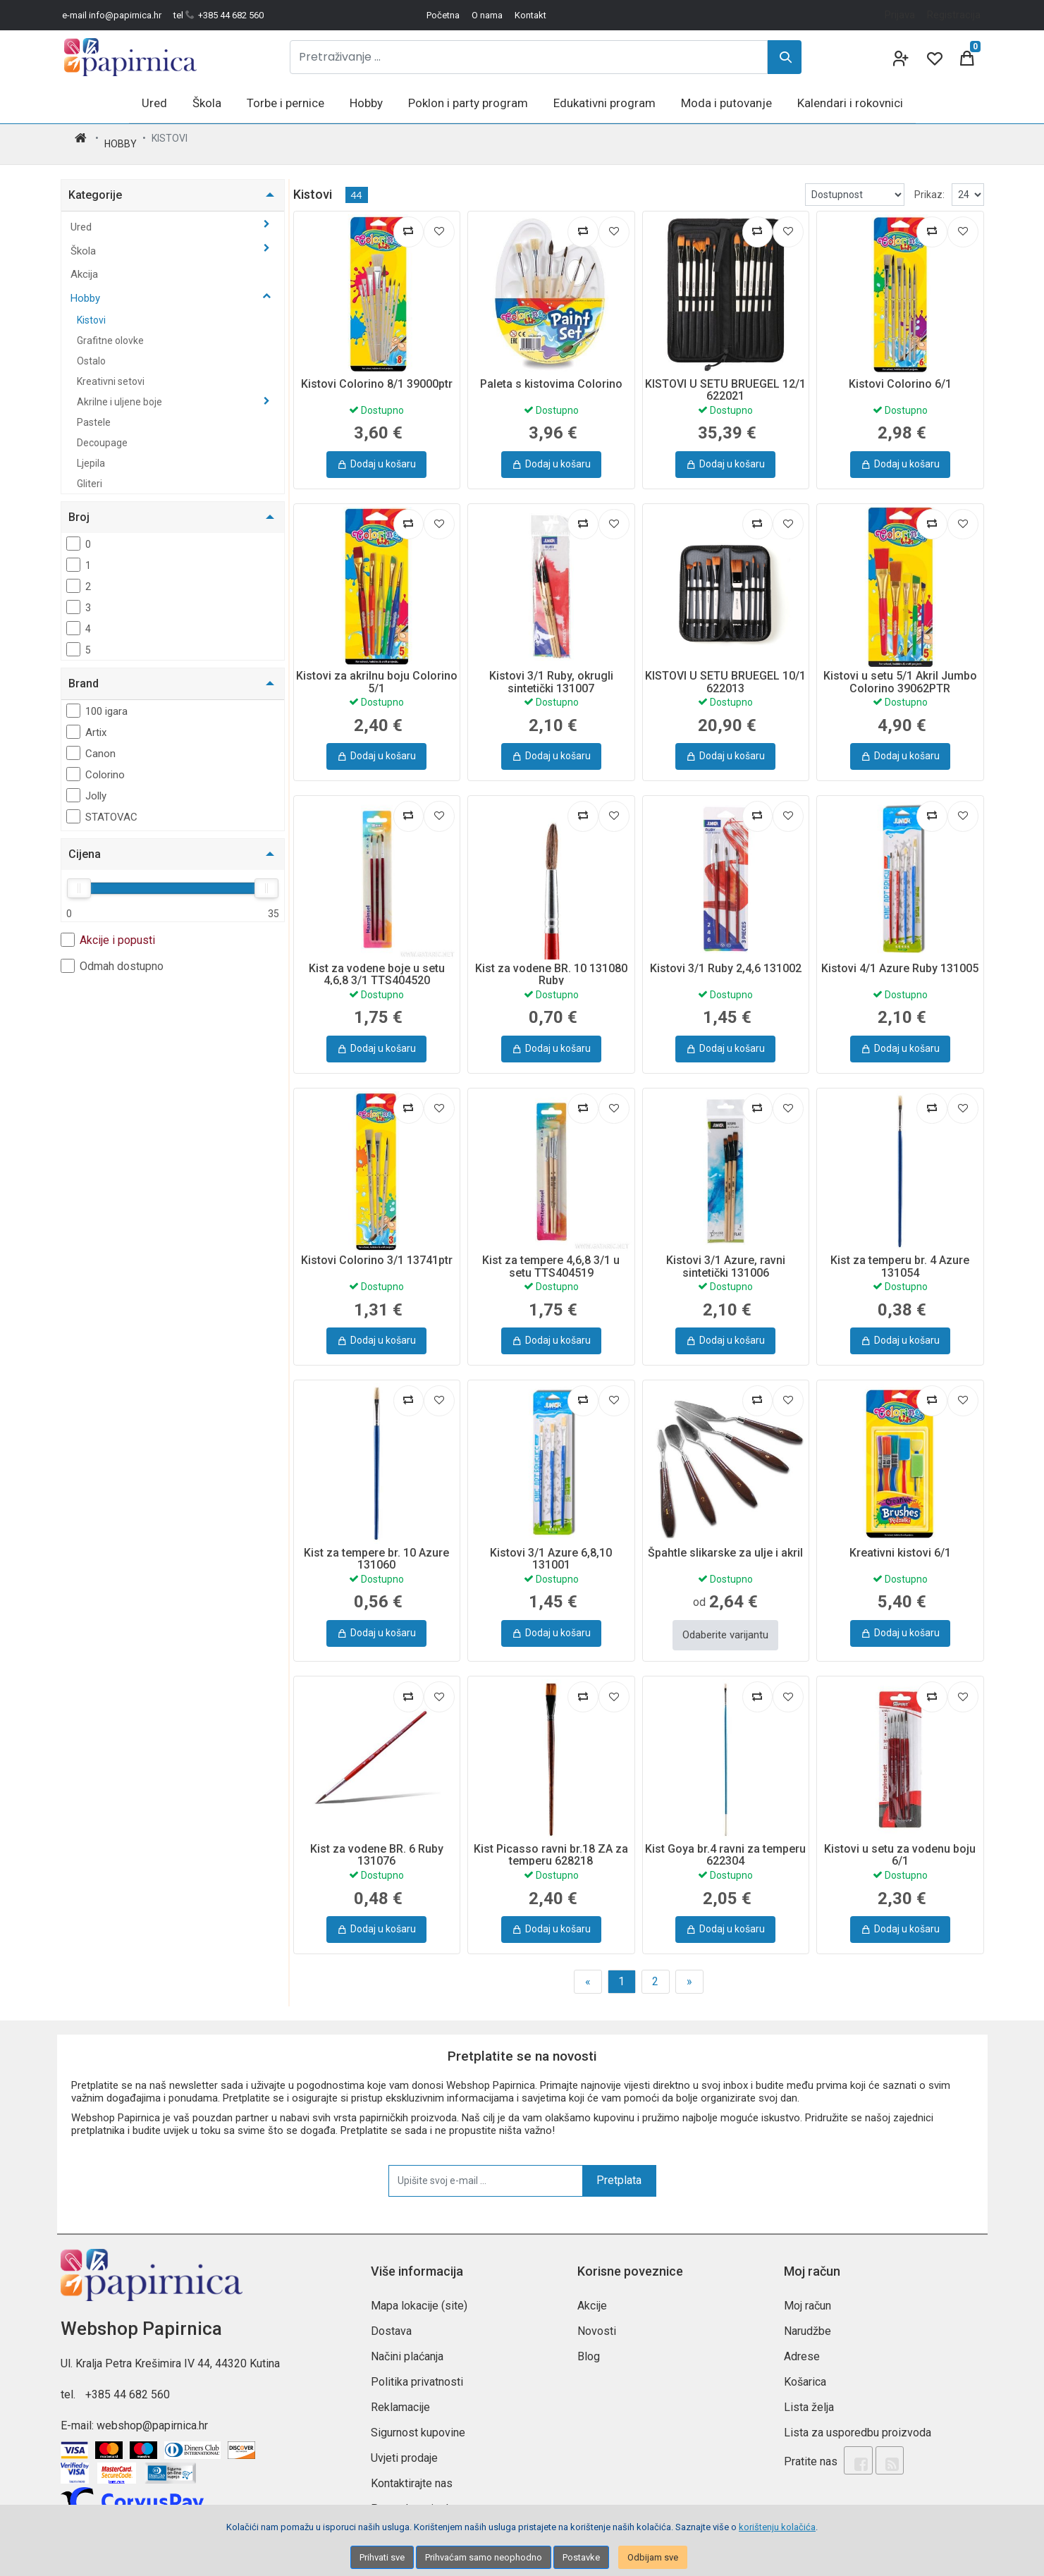 The width and height of the screenshot is (1044, 2576). I want to click on Grafitne olovke, so click(110, 329).